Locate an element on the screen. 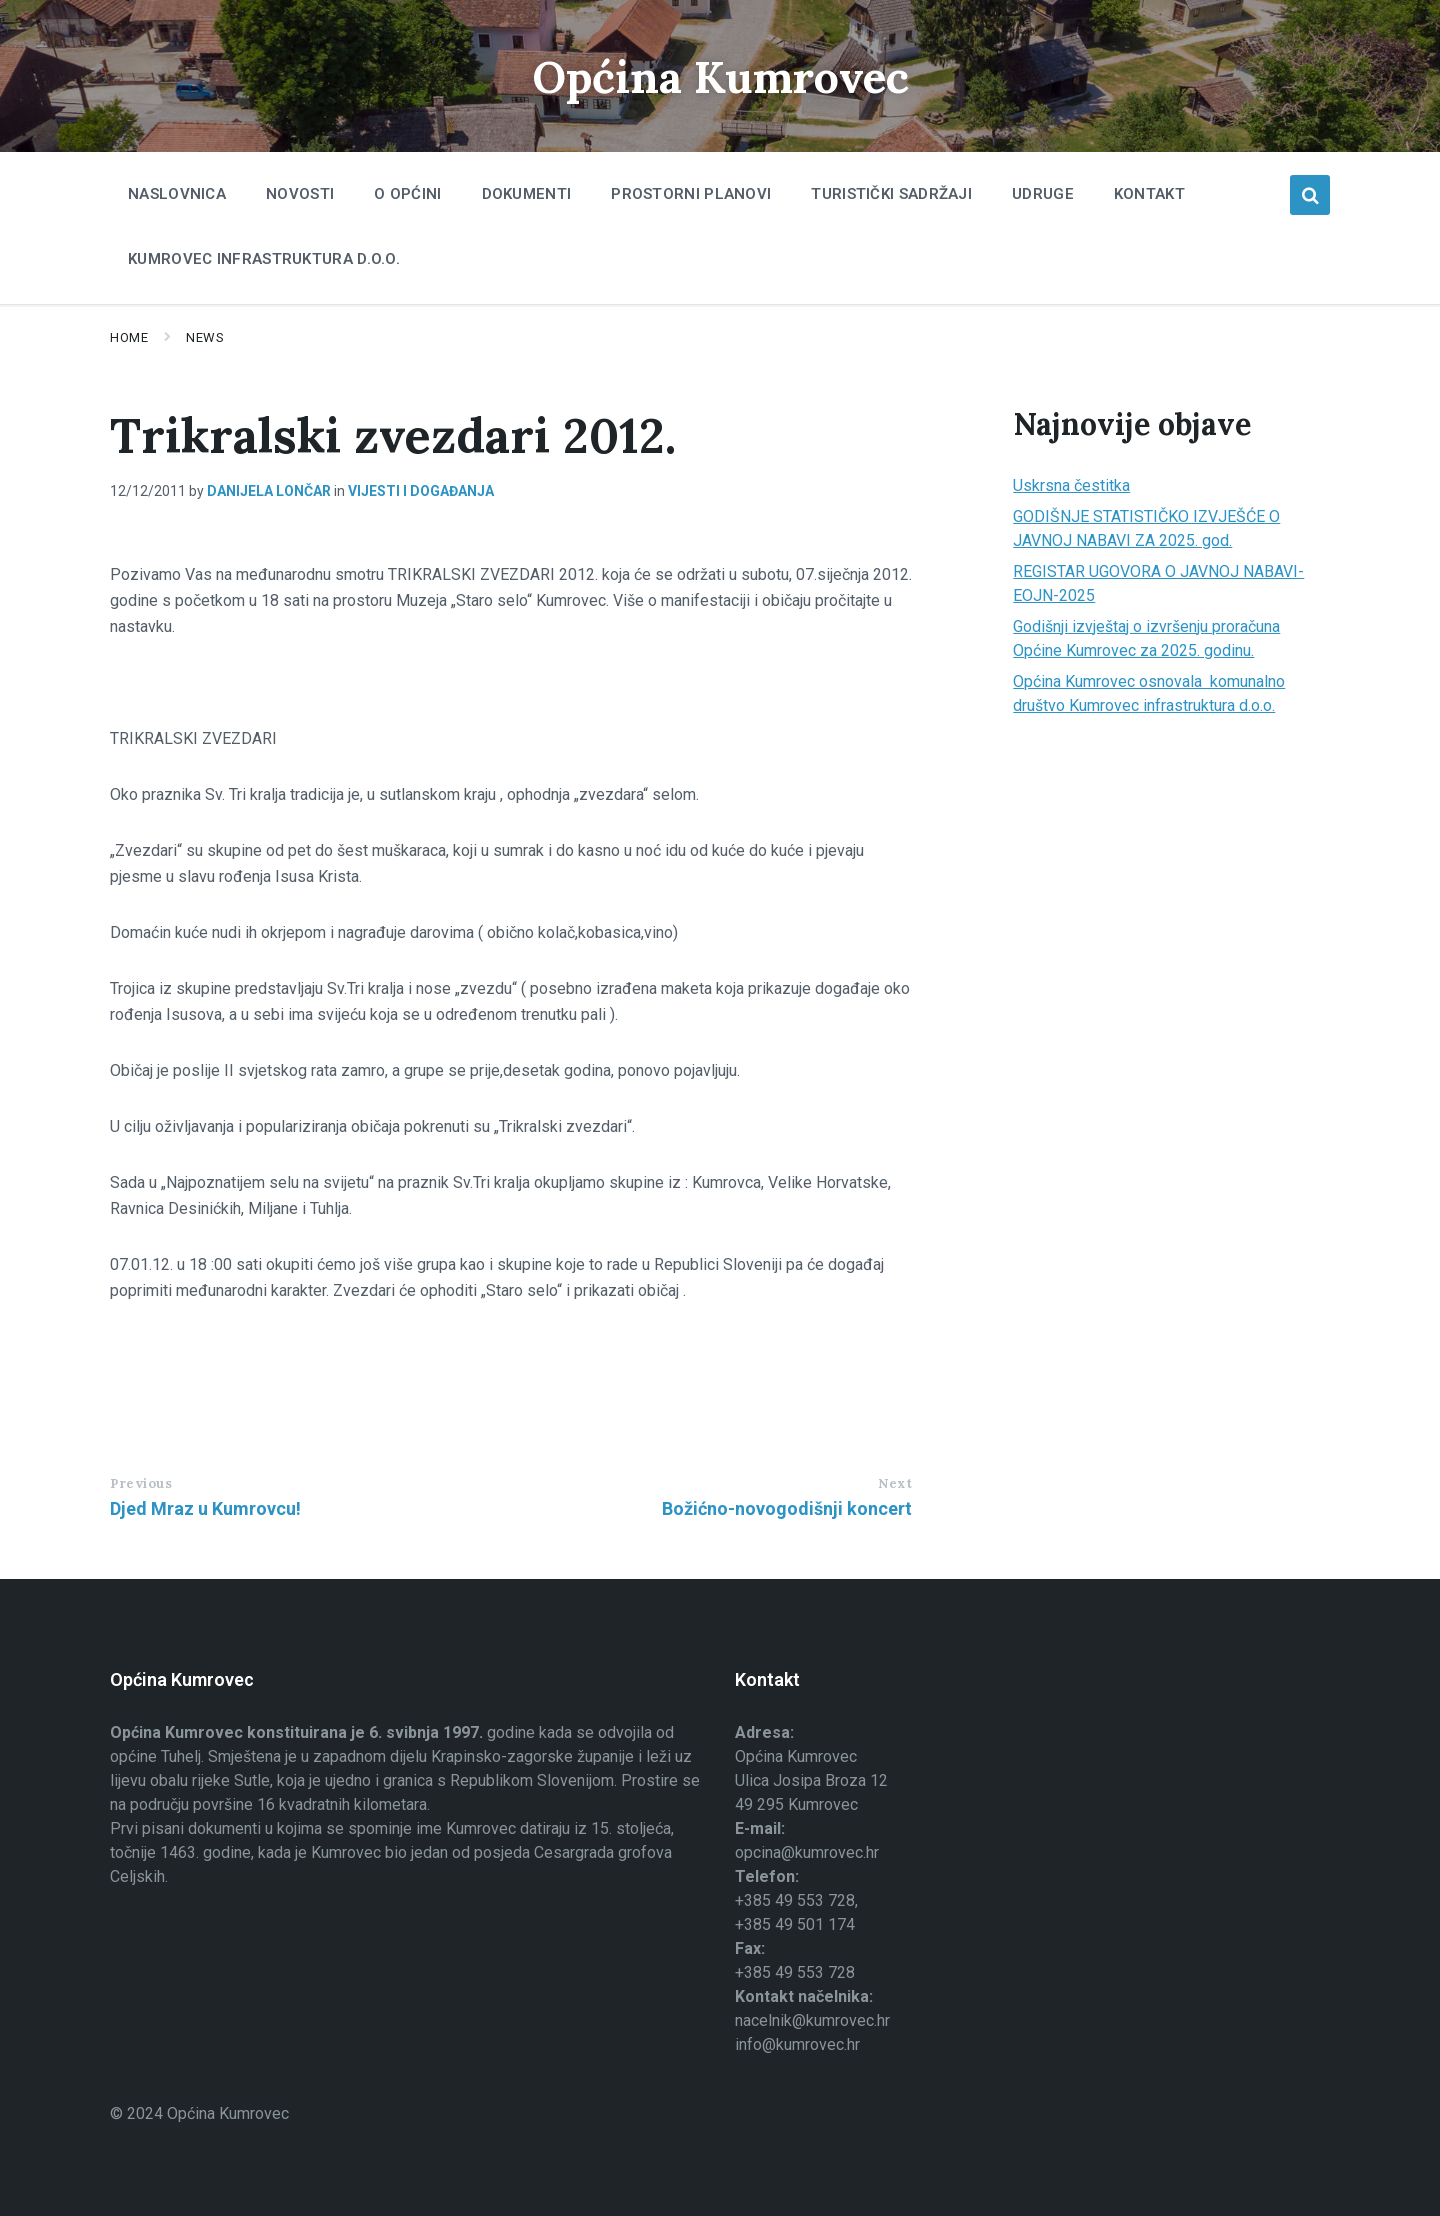 Image resolution: width=1440 pixels, height=2216 pixels. Home is located at coordinates (129, 337).